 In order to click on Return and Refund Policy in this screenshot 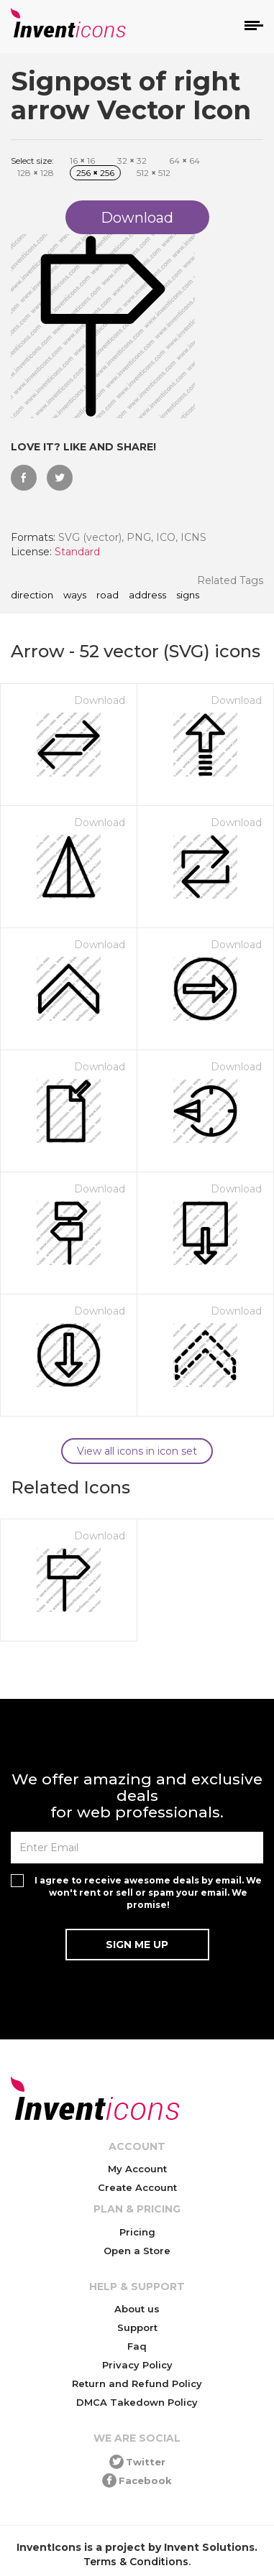, I will do `click(137, 2383)`.